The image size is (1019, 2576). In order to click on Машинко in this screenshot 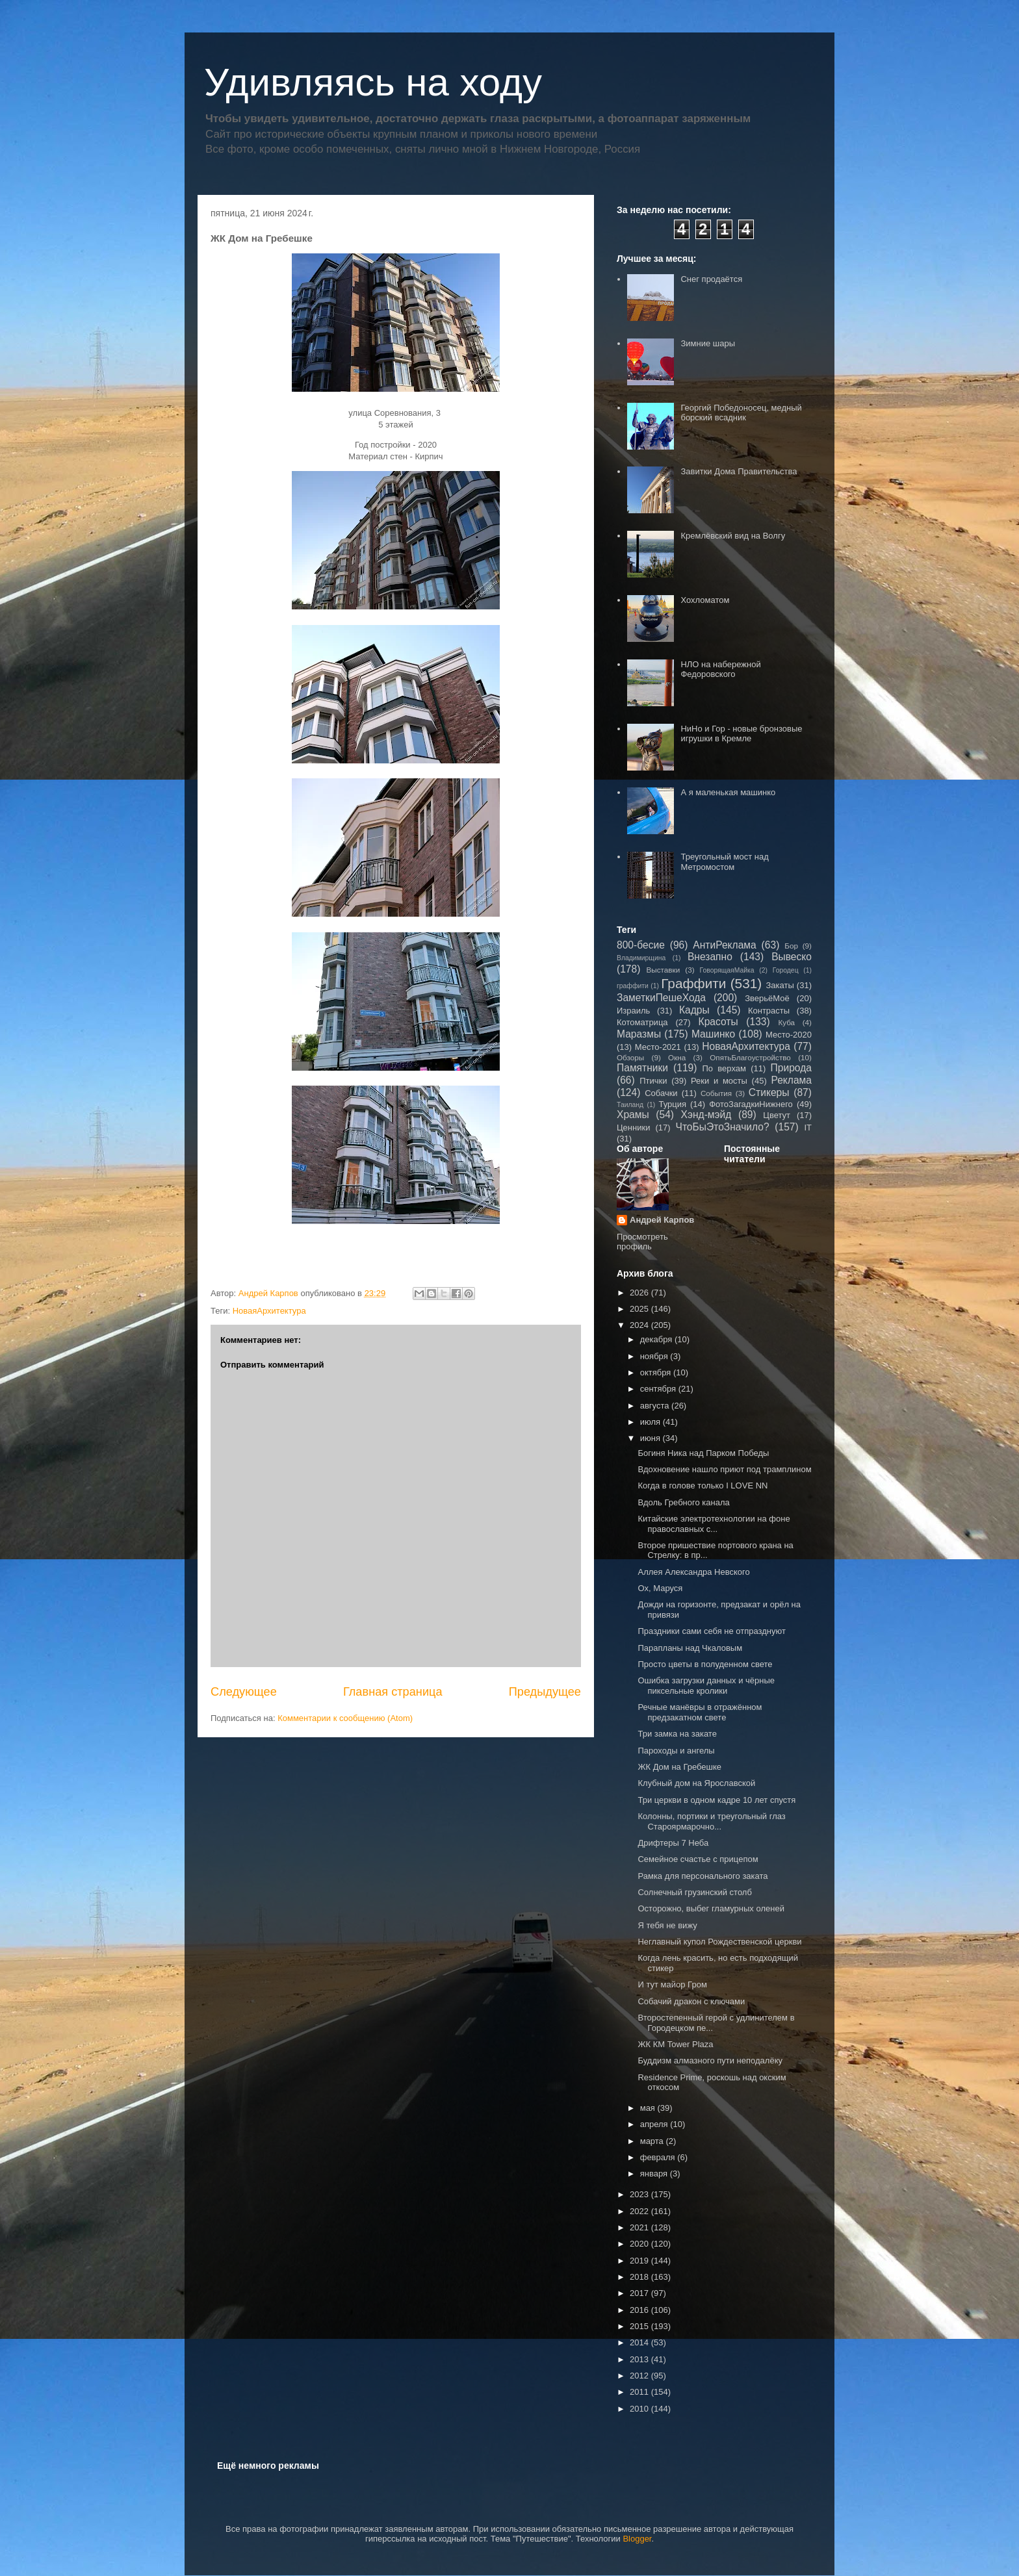, I will do `click(713, 1033)`.